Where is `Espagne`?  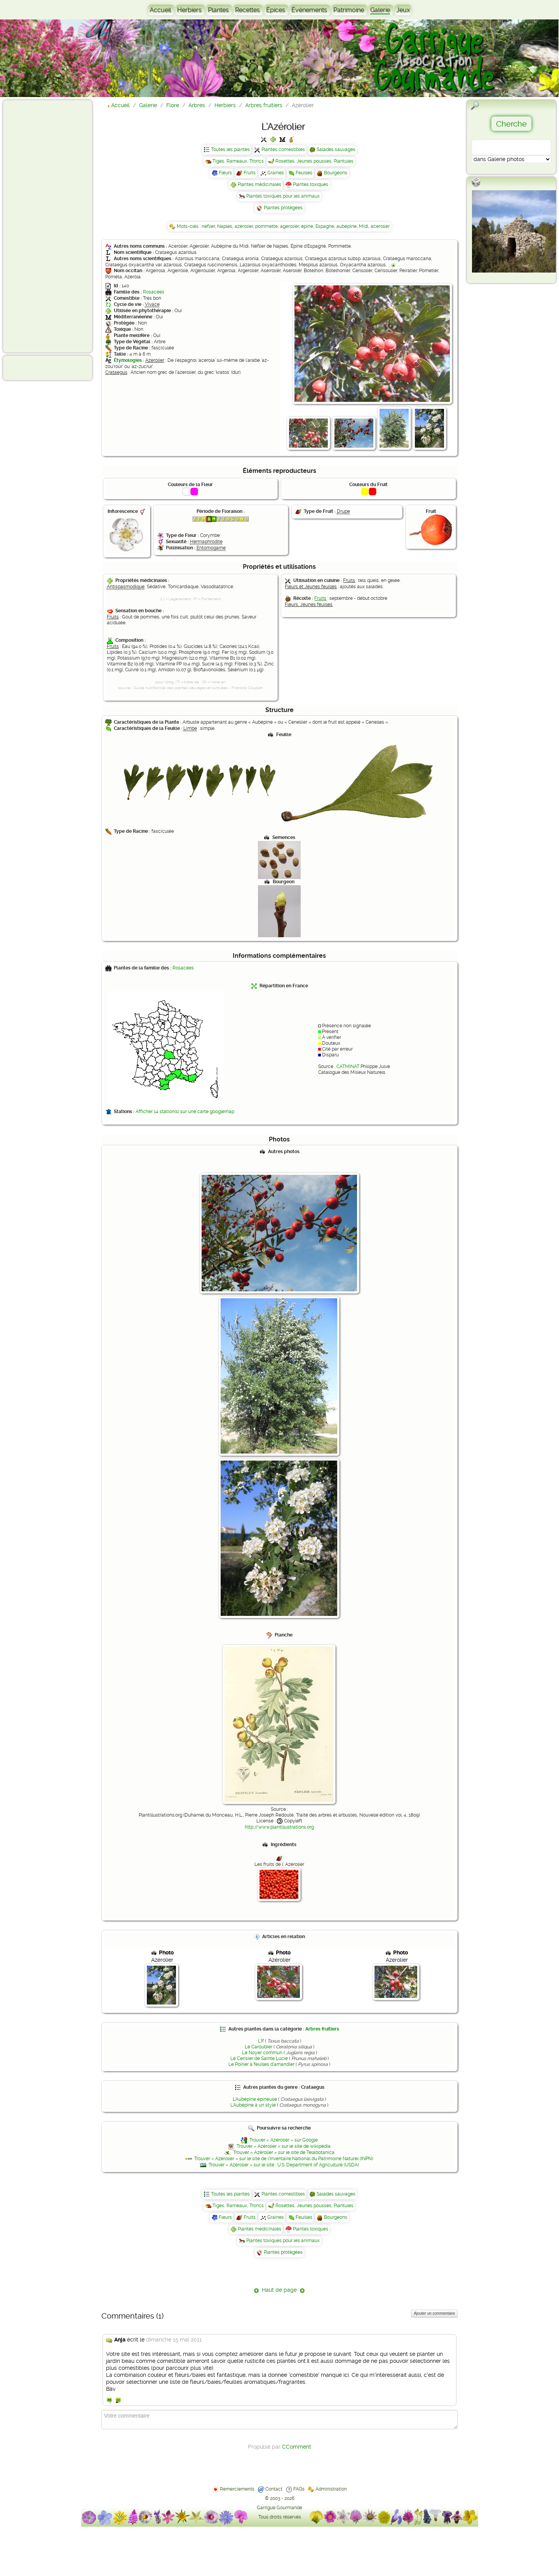
Espagne is located at coordinates (324, 226).